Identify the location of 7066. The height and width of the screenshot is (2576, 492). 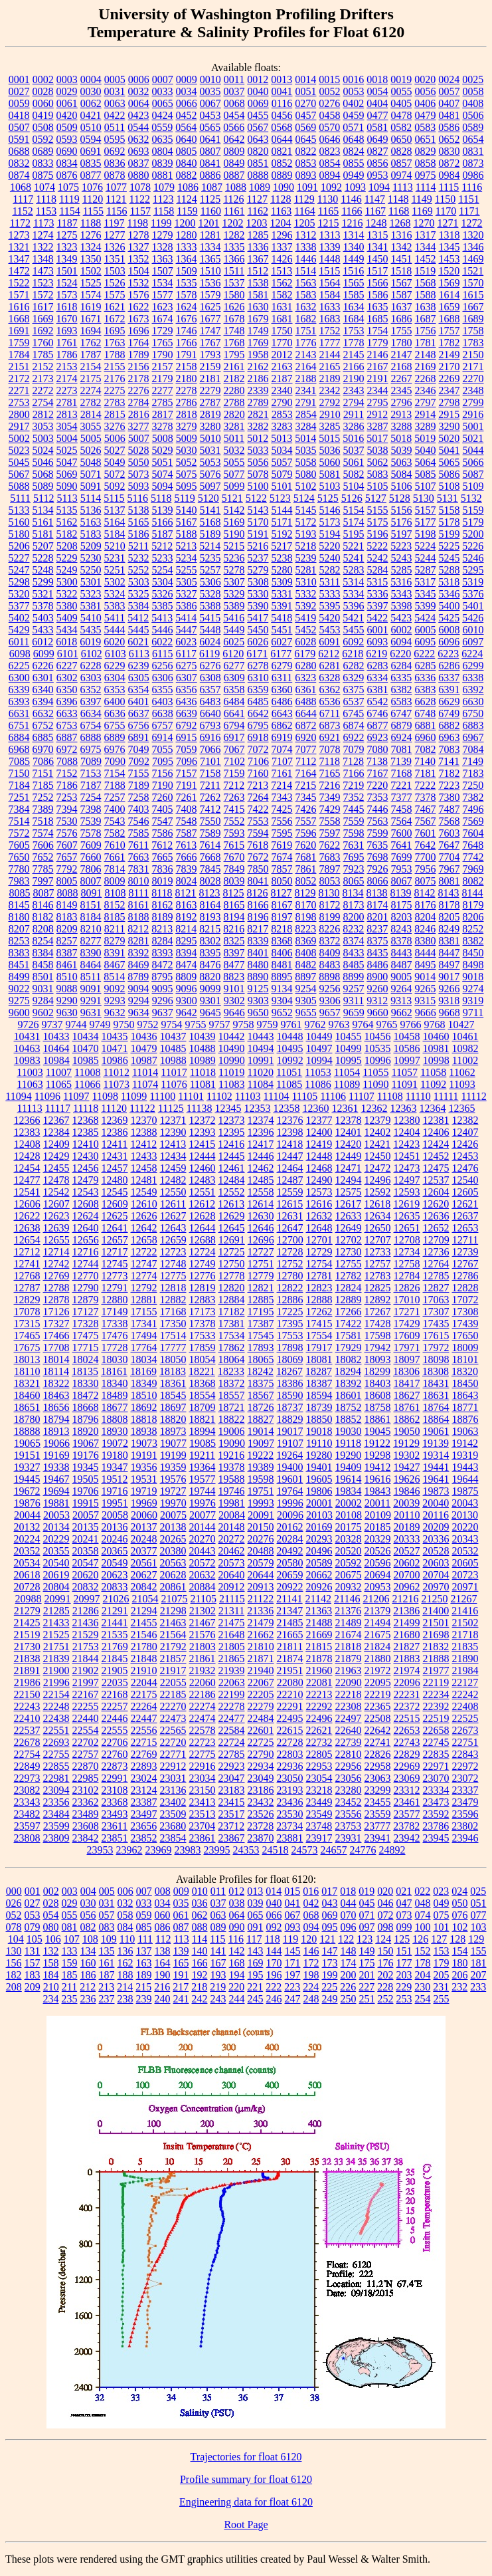
(210, 749).